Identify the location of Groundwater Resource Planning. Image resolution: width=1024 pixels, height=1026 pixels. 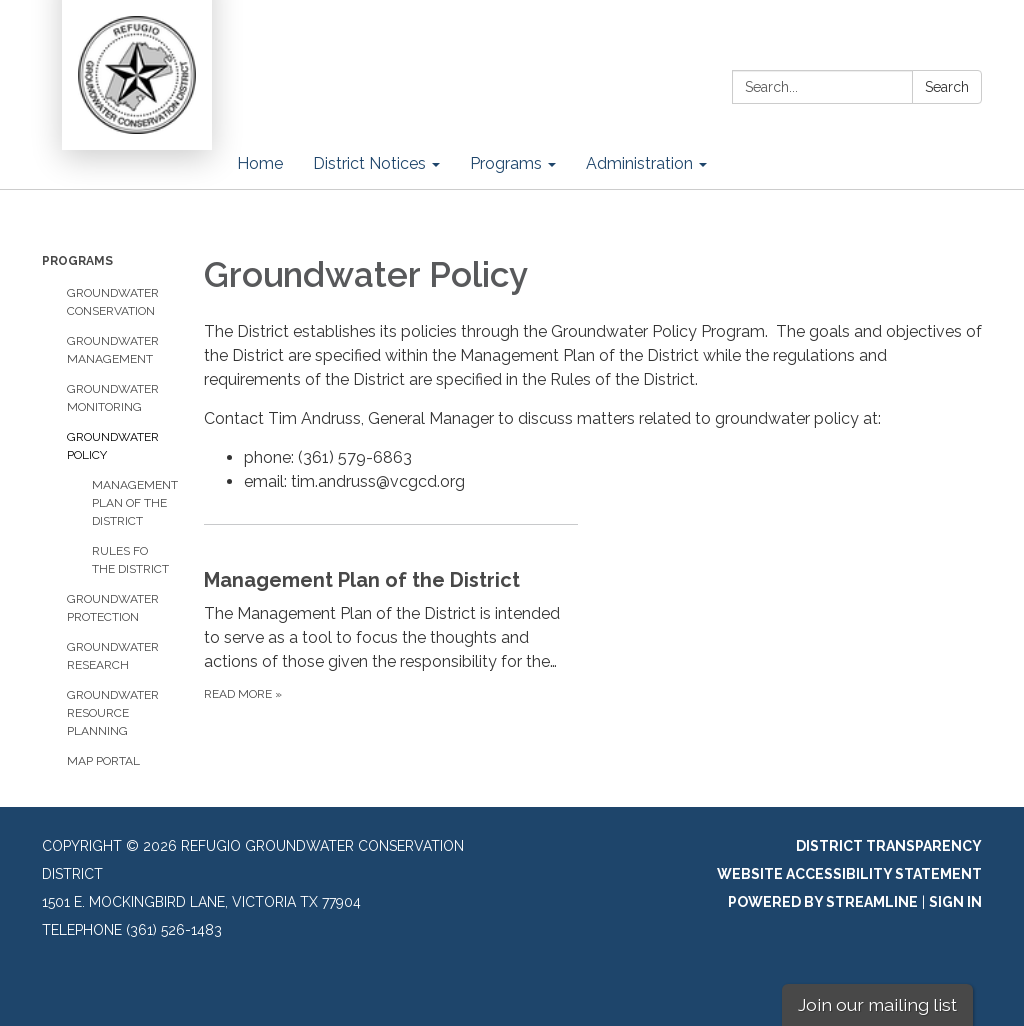
(113, 713).